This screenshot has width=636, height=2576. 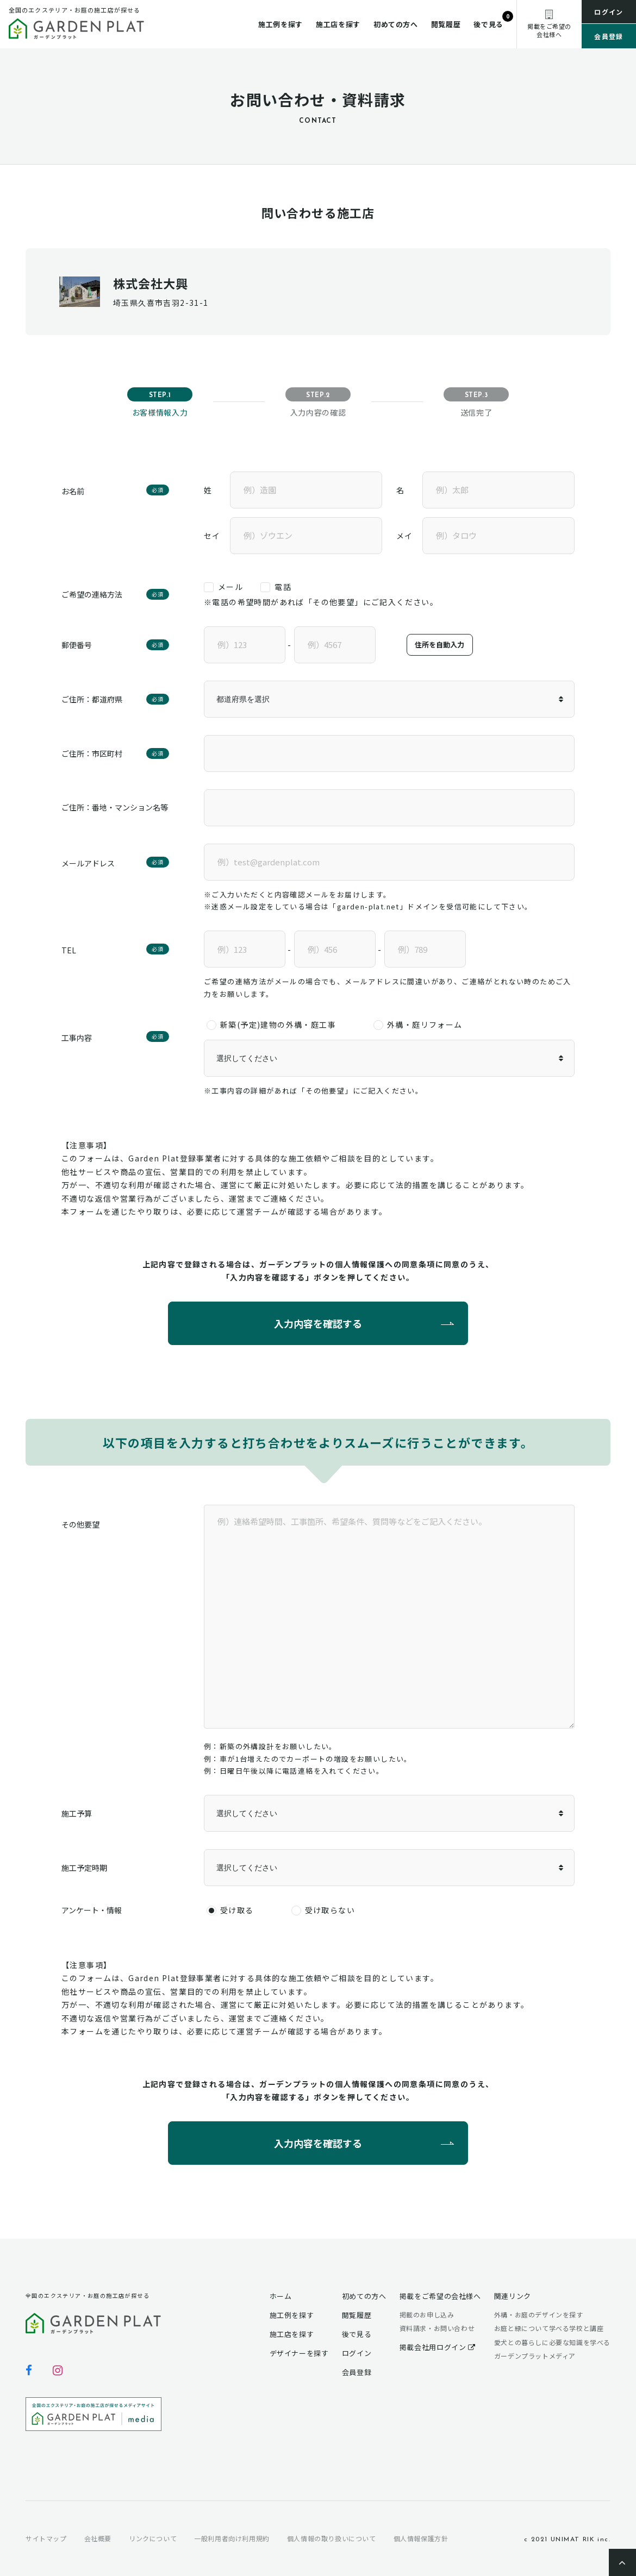 I want to click on 後で見る, so click(x=488, y=24).